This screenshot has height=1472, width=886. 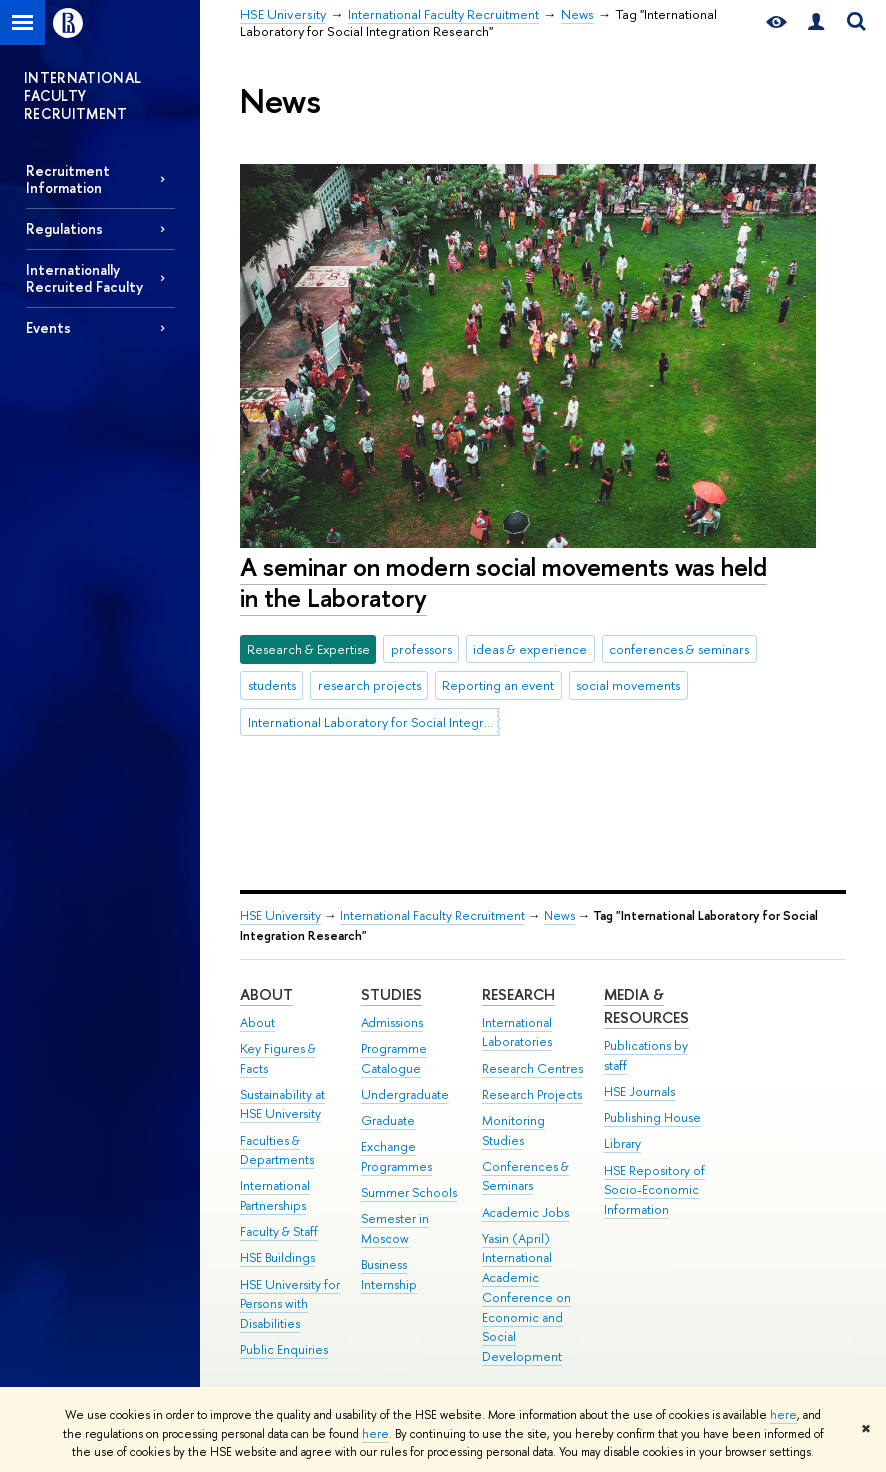 I want to click on Regulations, so click(x=64, y=228).